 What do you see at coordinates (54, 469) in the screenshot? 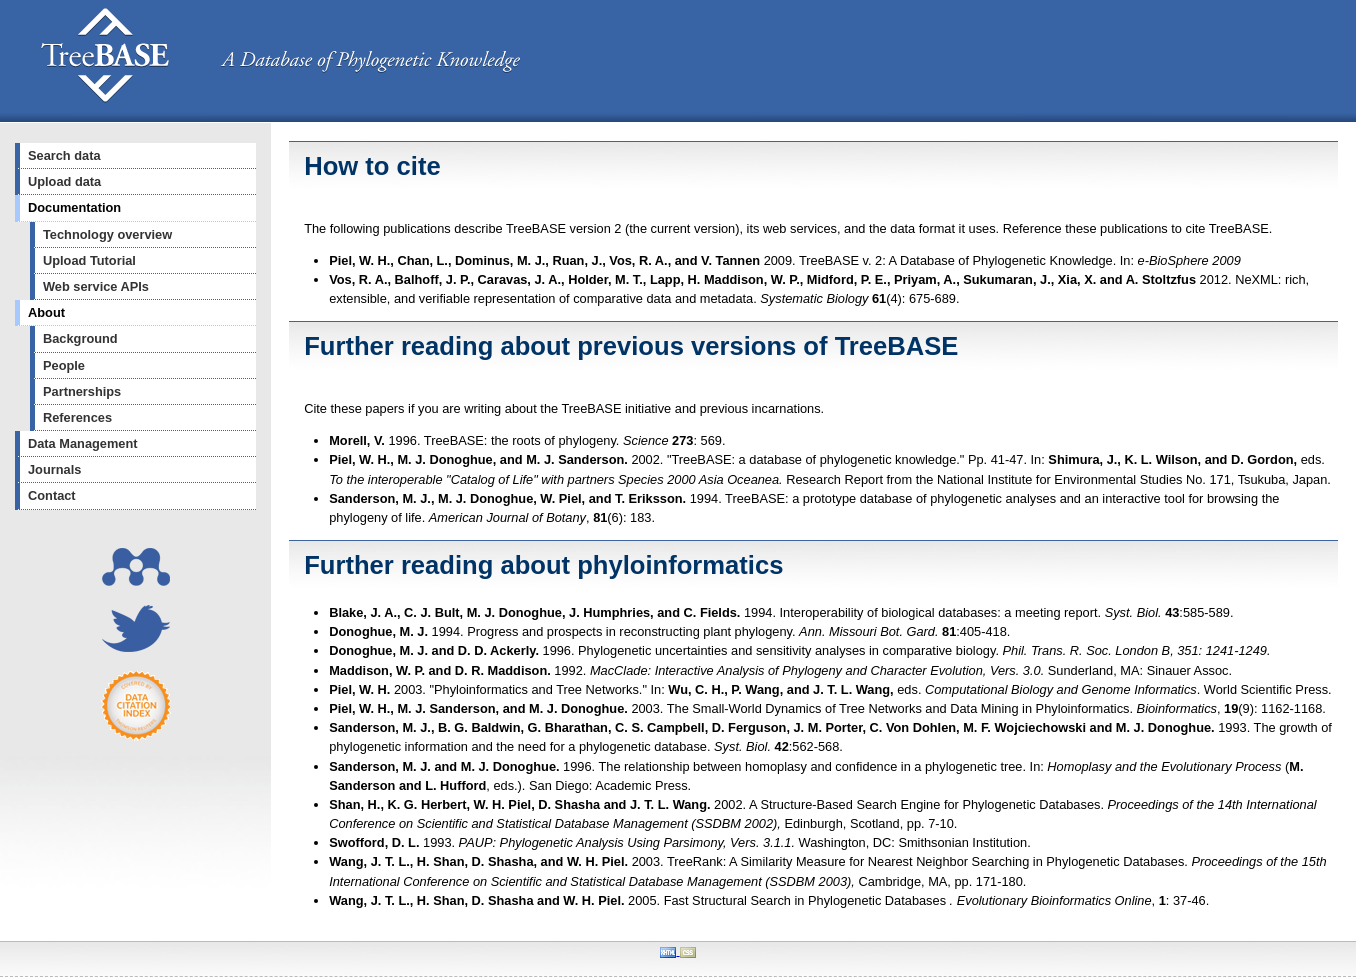
I see `Journals` at bounding box center [54, 469].